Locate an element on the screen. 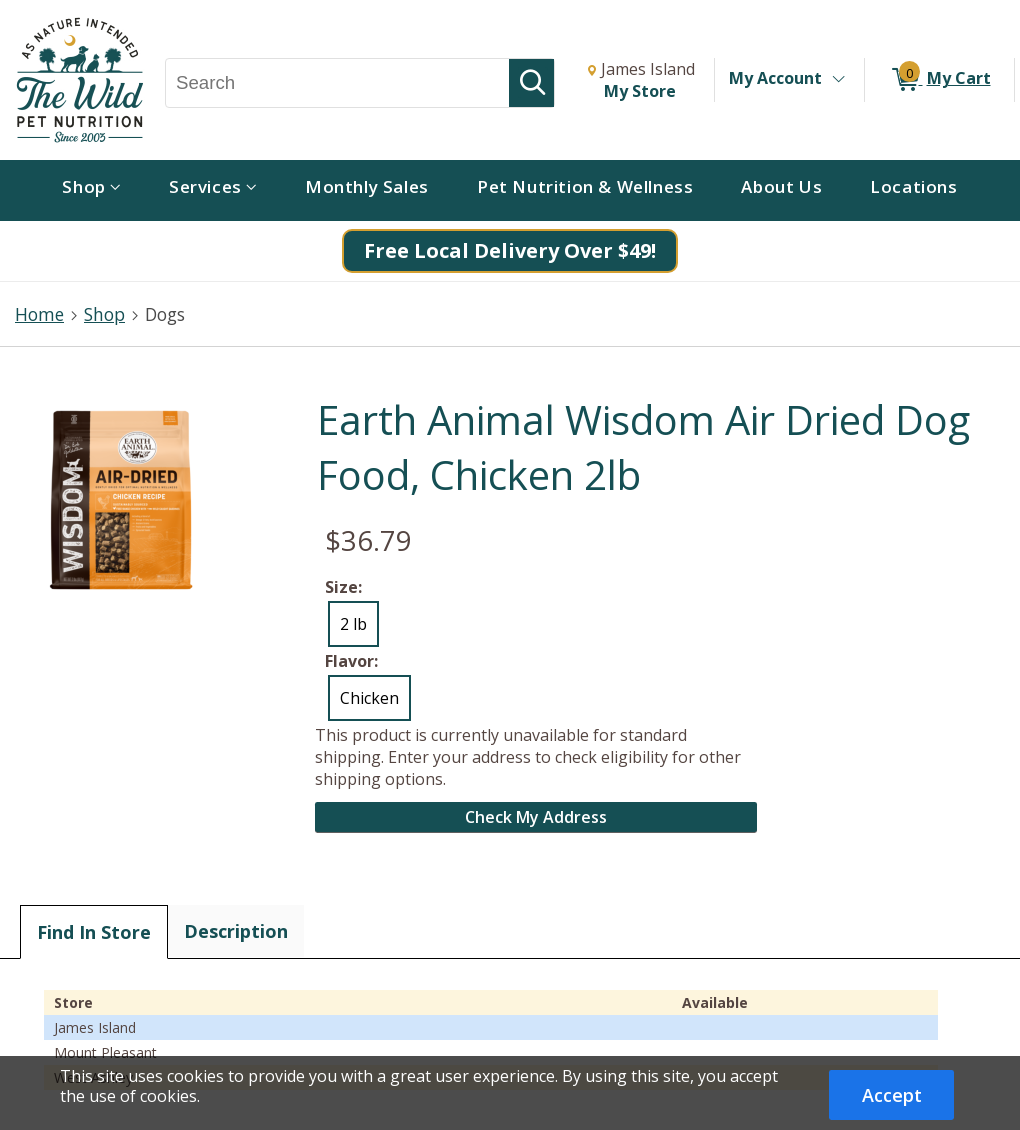  Find In Store [tab] is located at coordinates (94, 932).